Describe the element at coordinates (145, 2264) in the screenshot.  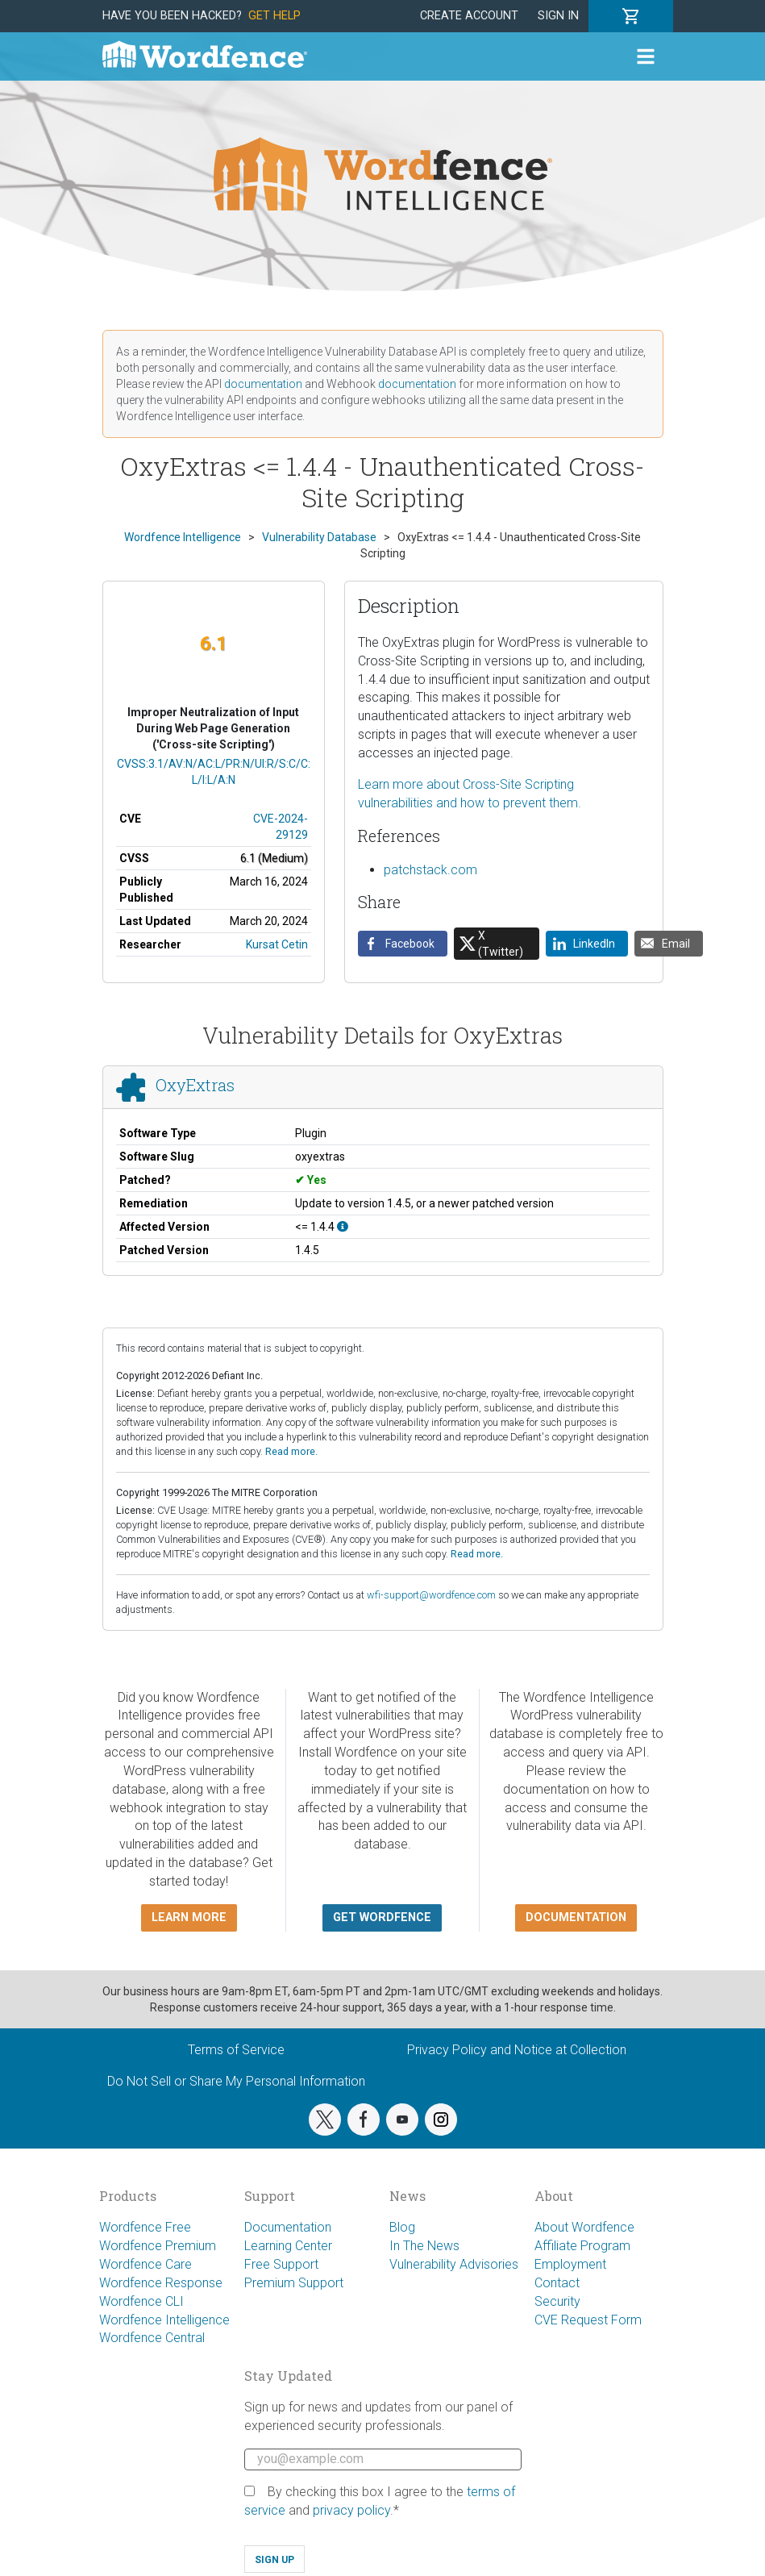
I see `Wordfence Care` at that location.